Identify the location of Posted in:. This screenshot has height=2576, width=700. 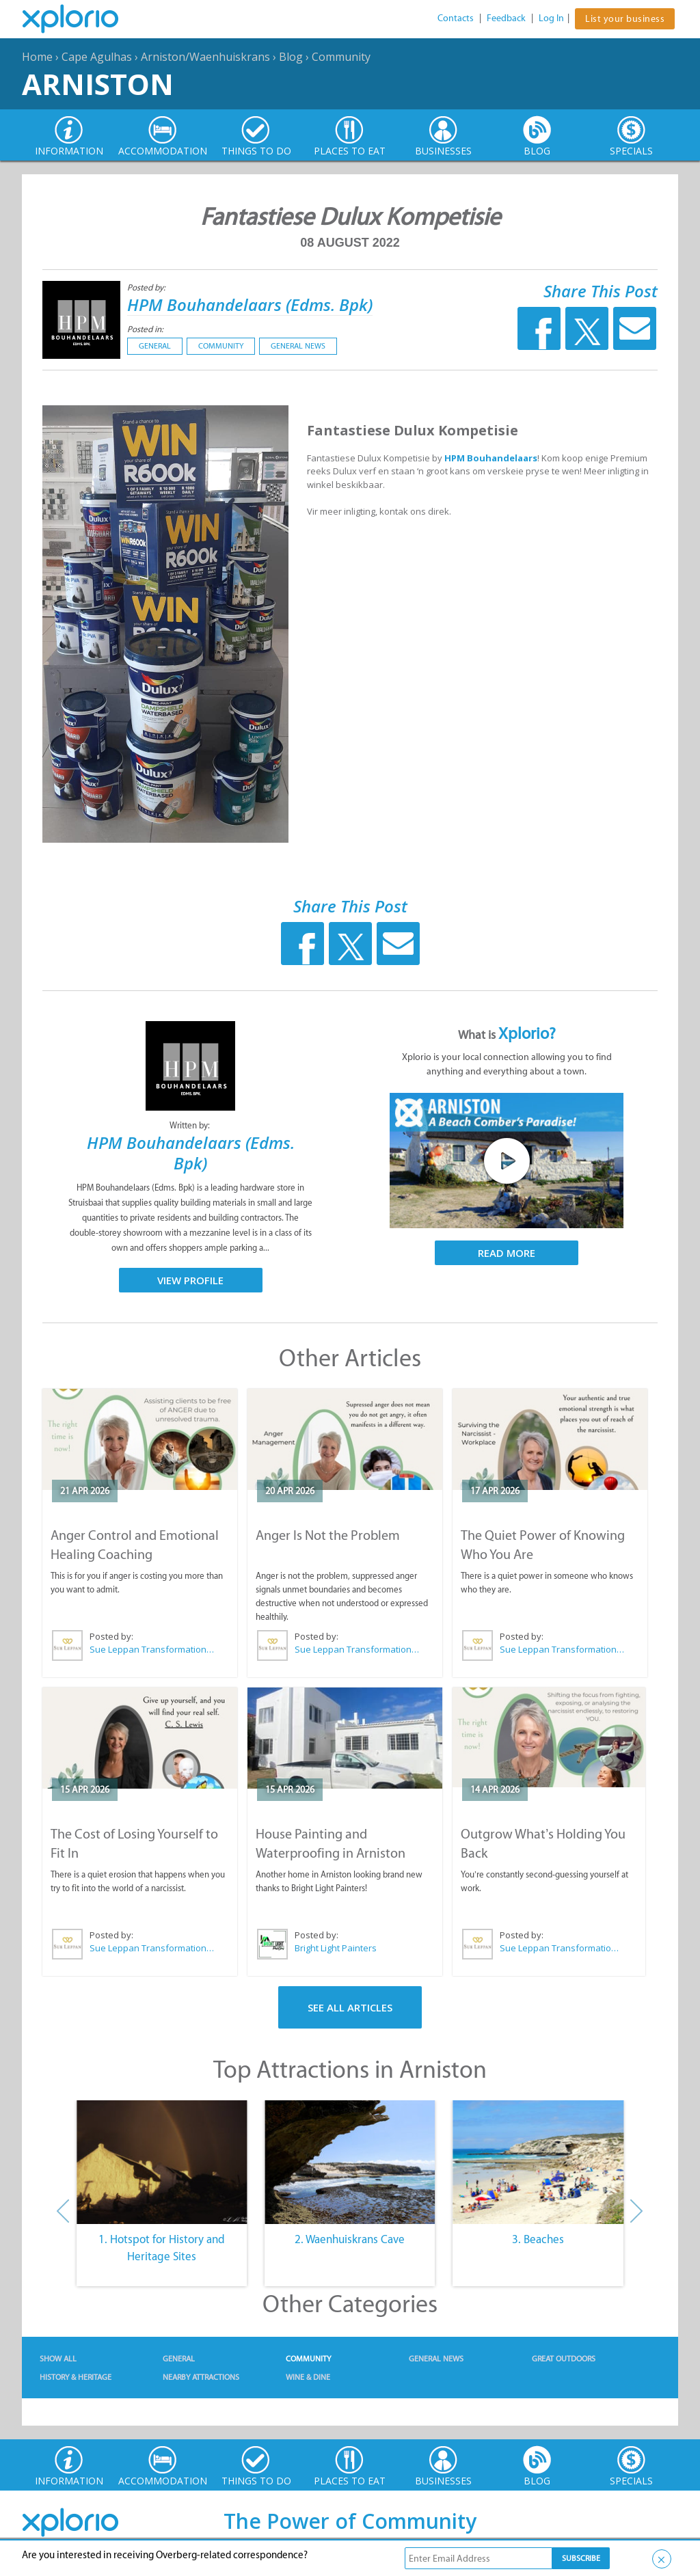
(145, 329).